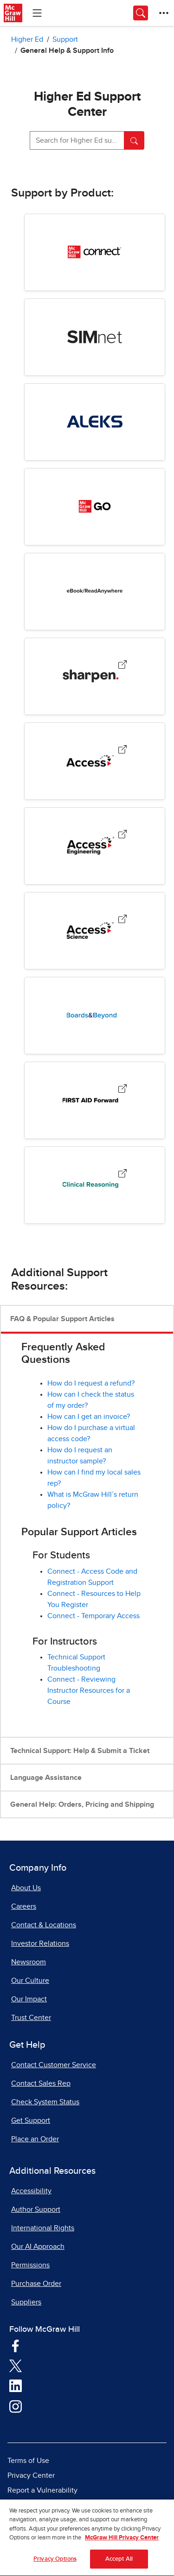 This screenshot has height=2576, width=174. What do you see at coordinates (55, 2563) in the screenshot?
I see `Privacy Options [Privacy Options, Opens the preference center dialog]` at bounding box center [55, 2563].